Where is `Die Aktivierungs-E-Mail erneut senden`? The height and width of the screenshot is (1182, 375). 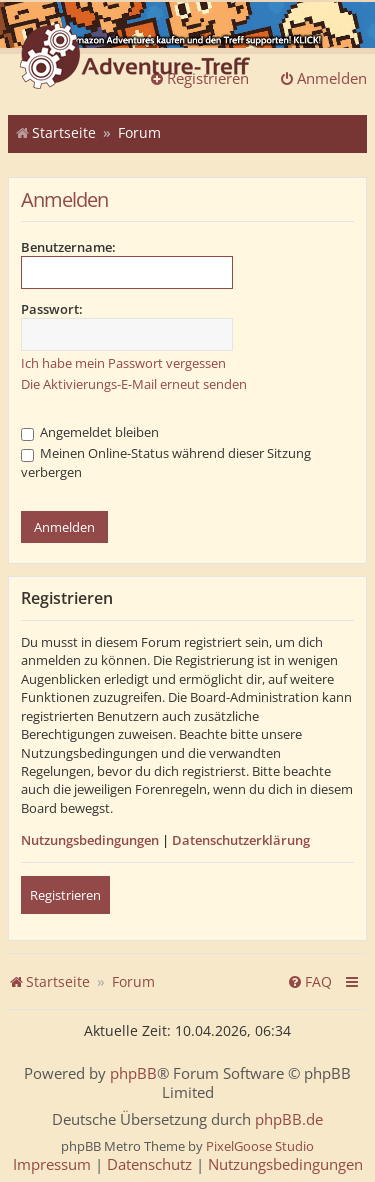 Die Aktivierungs-E-Mail erneut senden is located at coordinates (134, 384).